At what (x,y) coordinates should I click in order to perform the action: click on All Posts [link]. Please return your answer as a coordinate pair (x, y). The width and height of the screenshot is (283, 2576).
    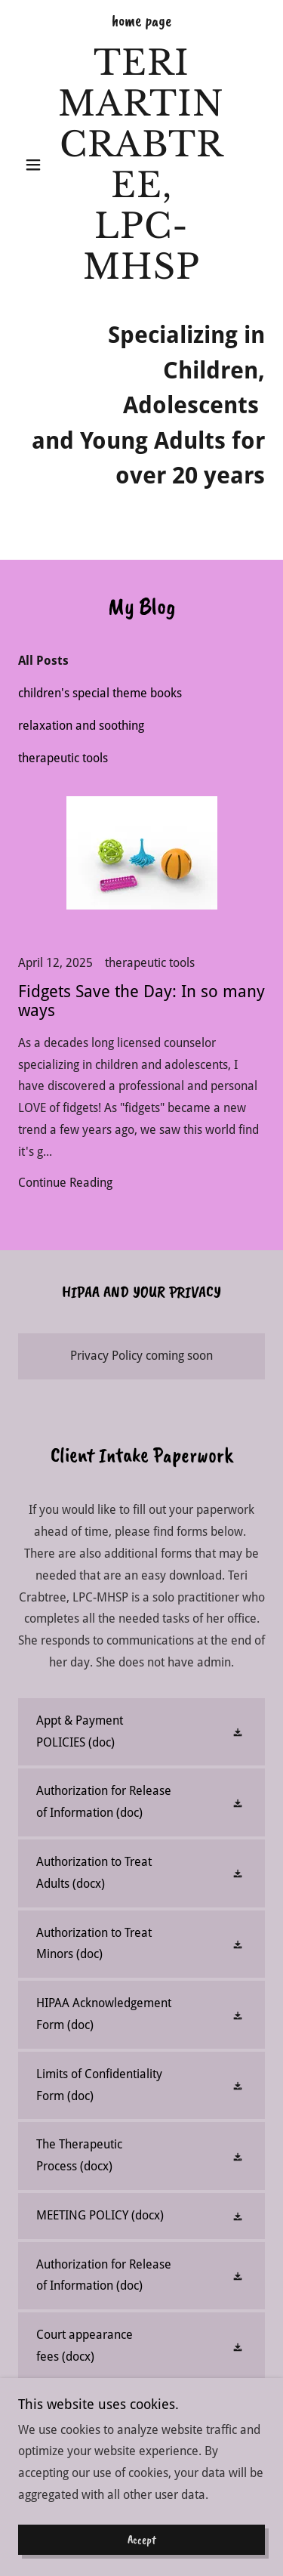
    Looking at the image, I should click on (43, 660).